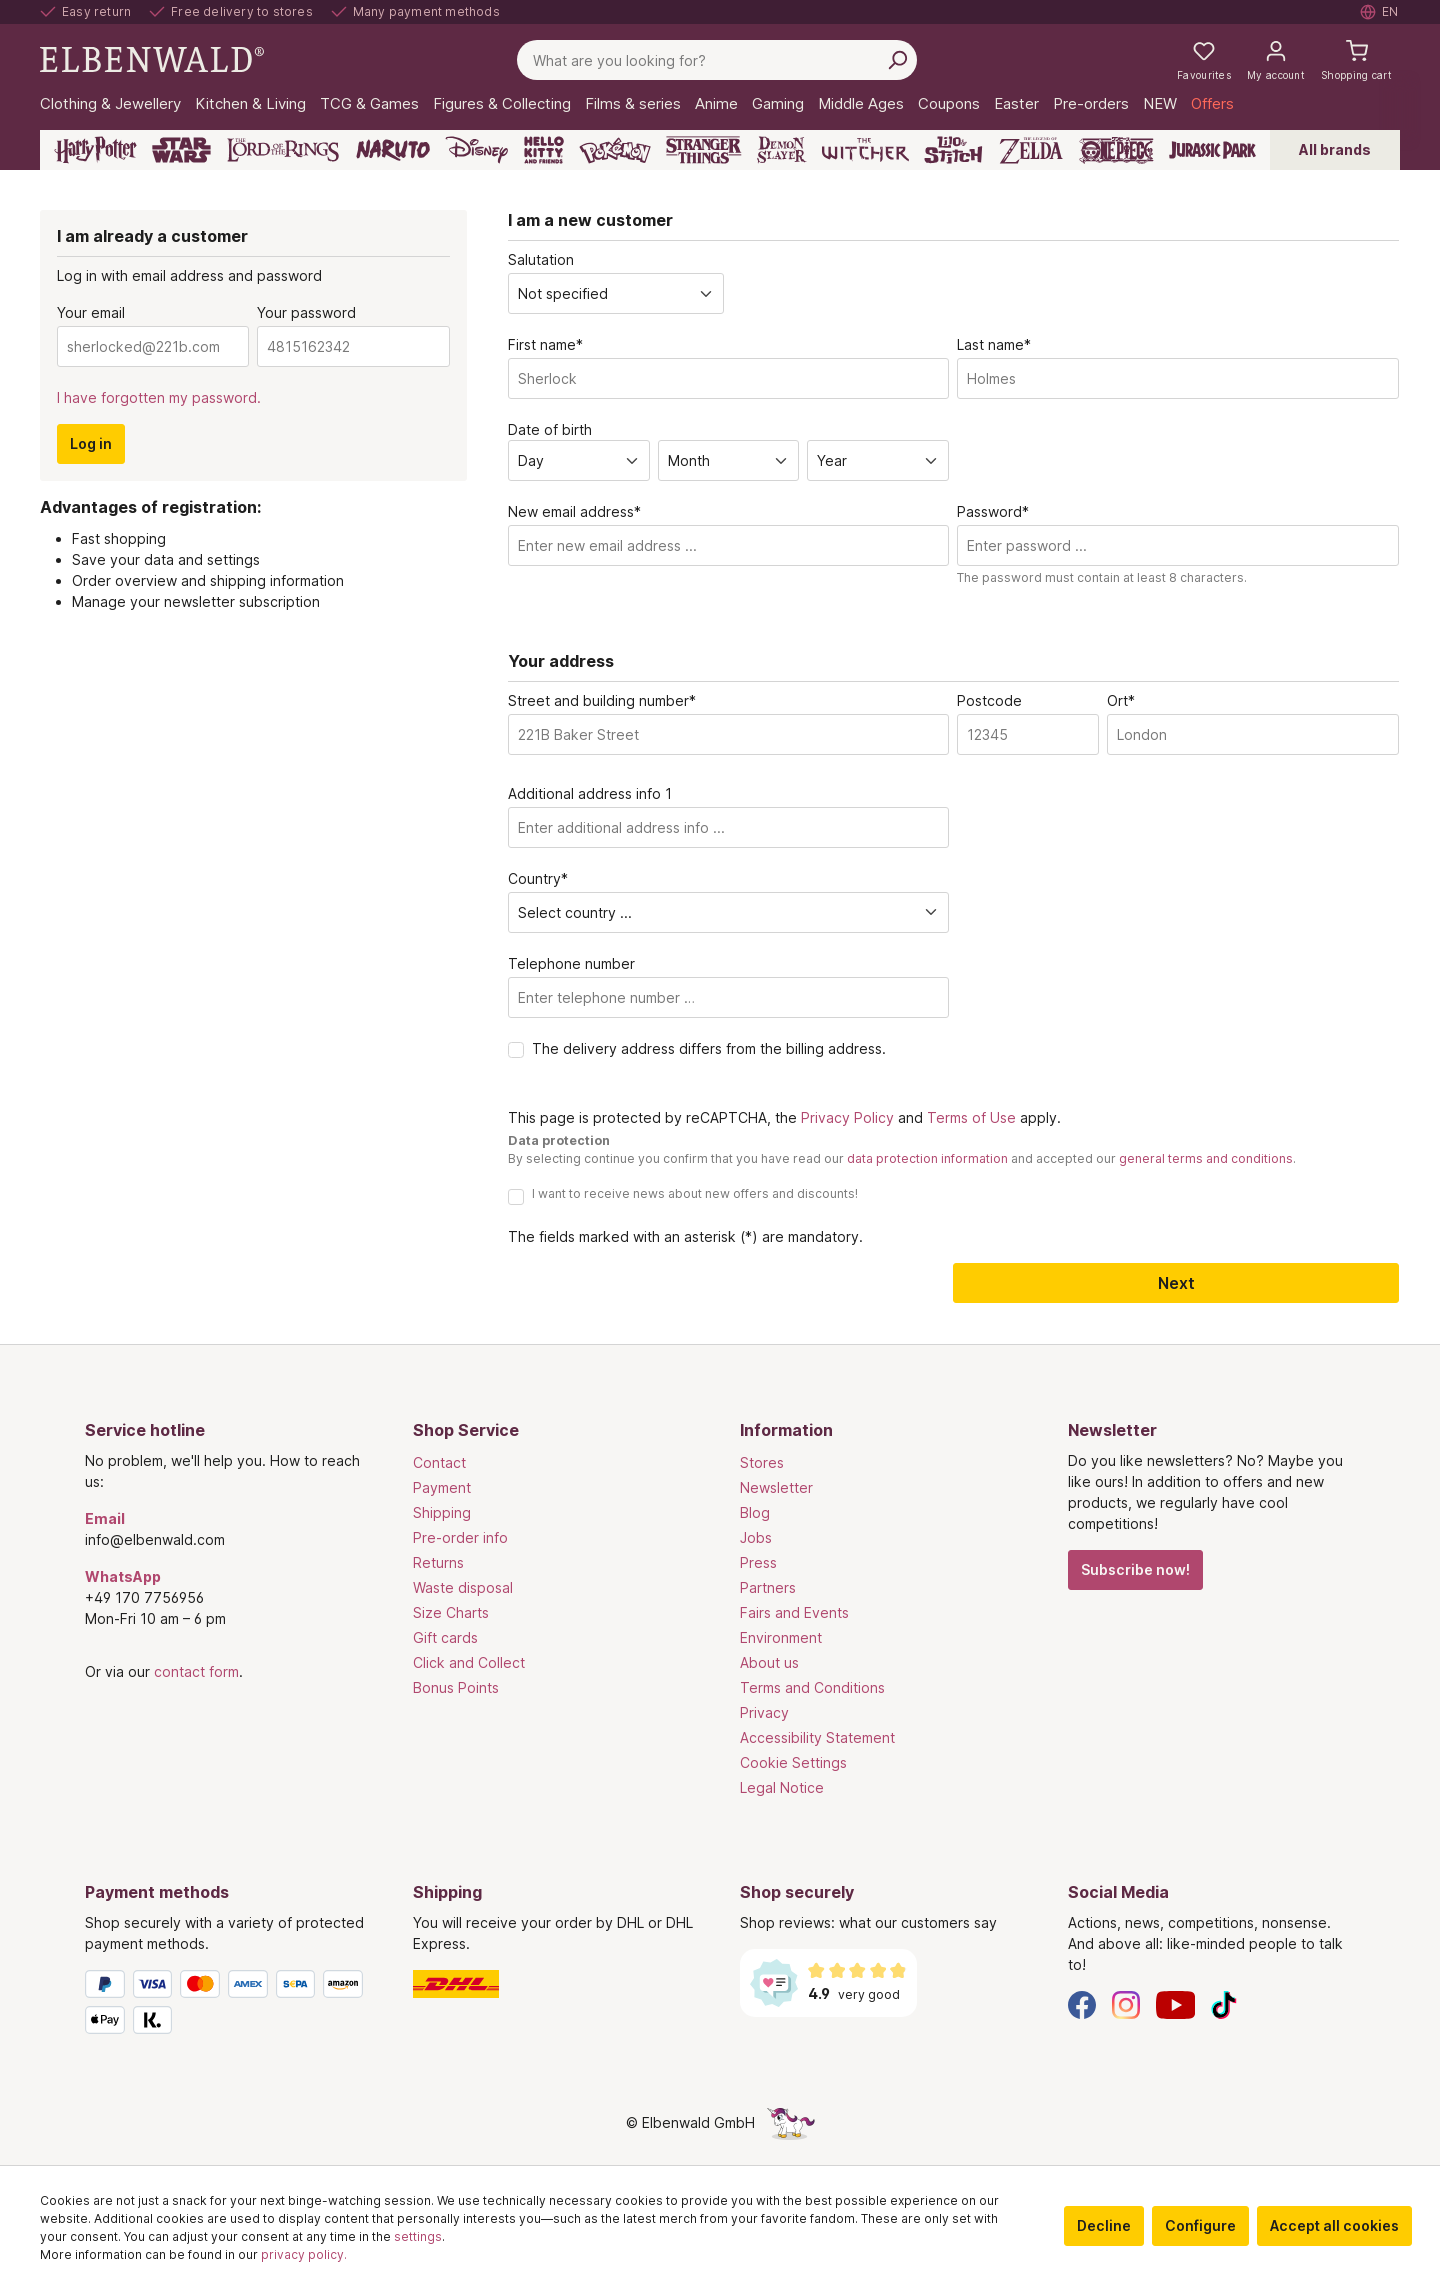  Describe the element at coordinates (538, 878) in the screenshot. I see `Country*` at that location.